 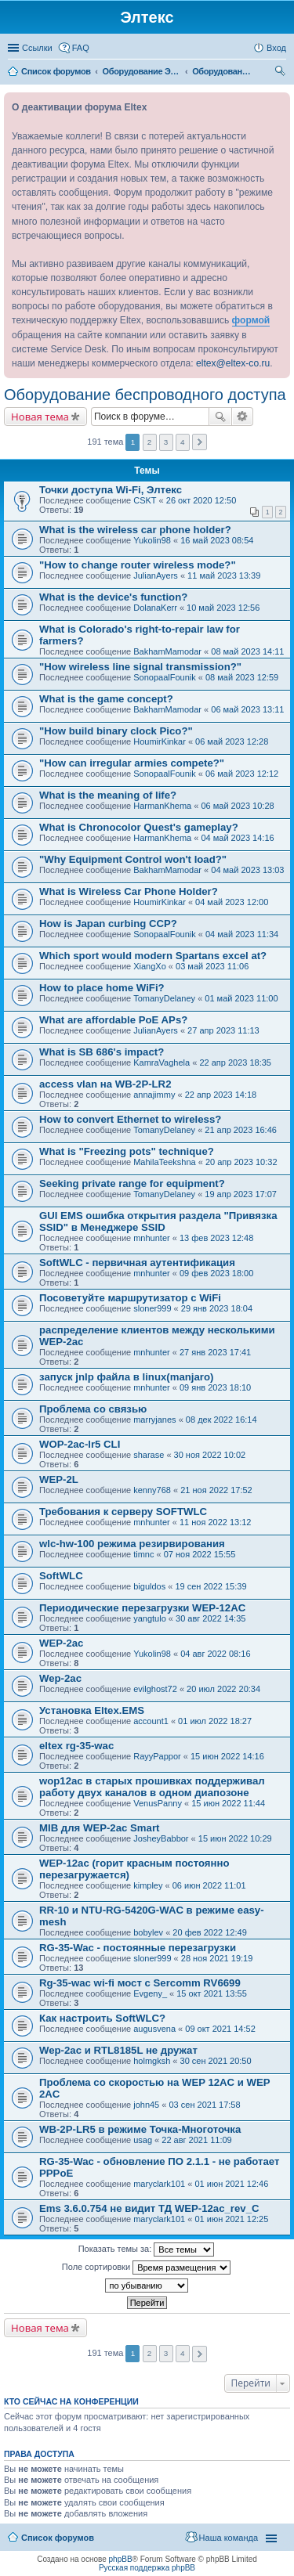 I want to click on 30 авг 2022 14:35, so click(x=210, y=1618).